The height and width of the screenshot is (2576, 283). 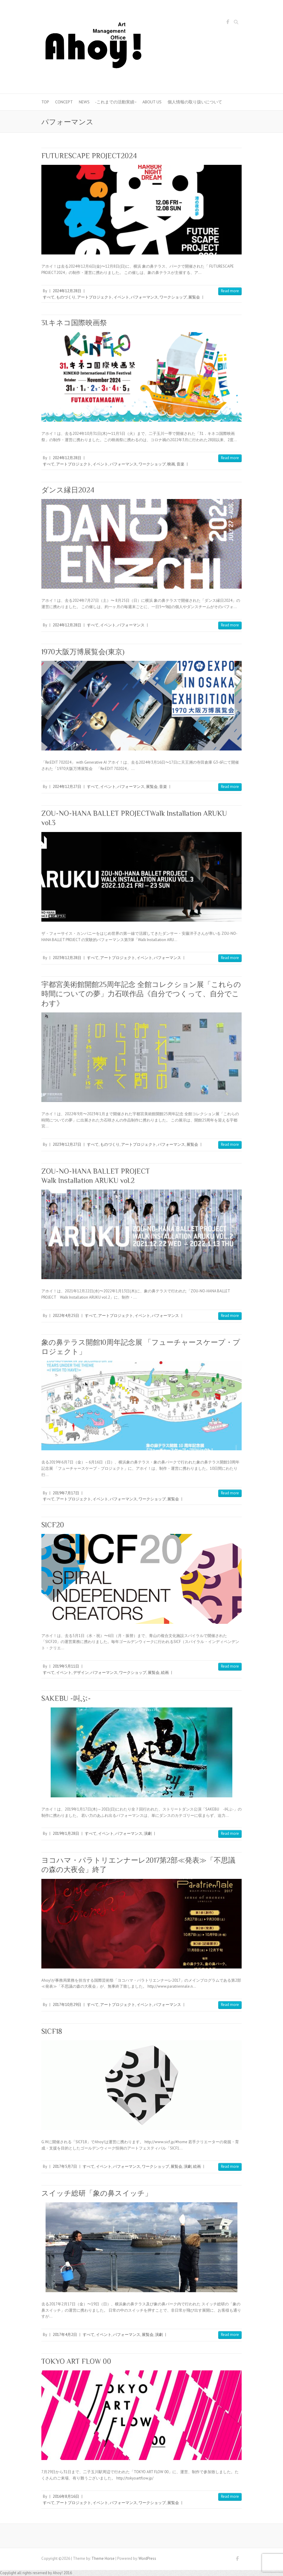 What do you see at coordinates (165, 1672) in the screenshot?
I see `絵画` at bounding box center [165, 1672].